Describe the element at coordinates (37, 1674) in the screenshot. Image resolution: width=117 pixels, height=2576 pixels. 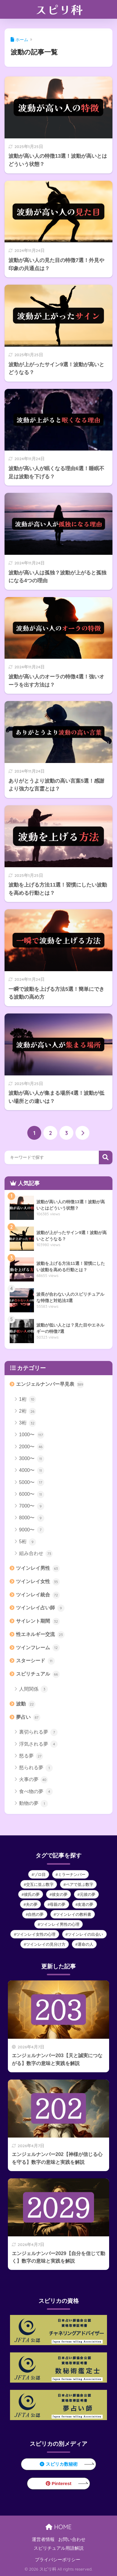
I see `スピリチュアル` at that location.